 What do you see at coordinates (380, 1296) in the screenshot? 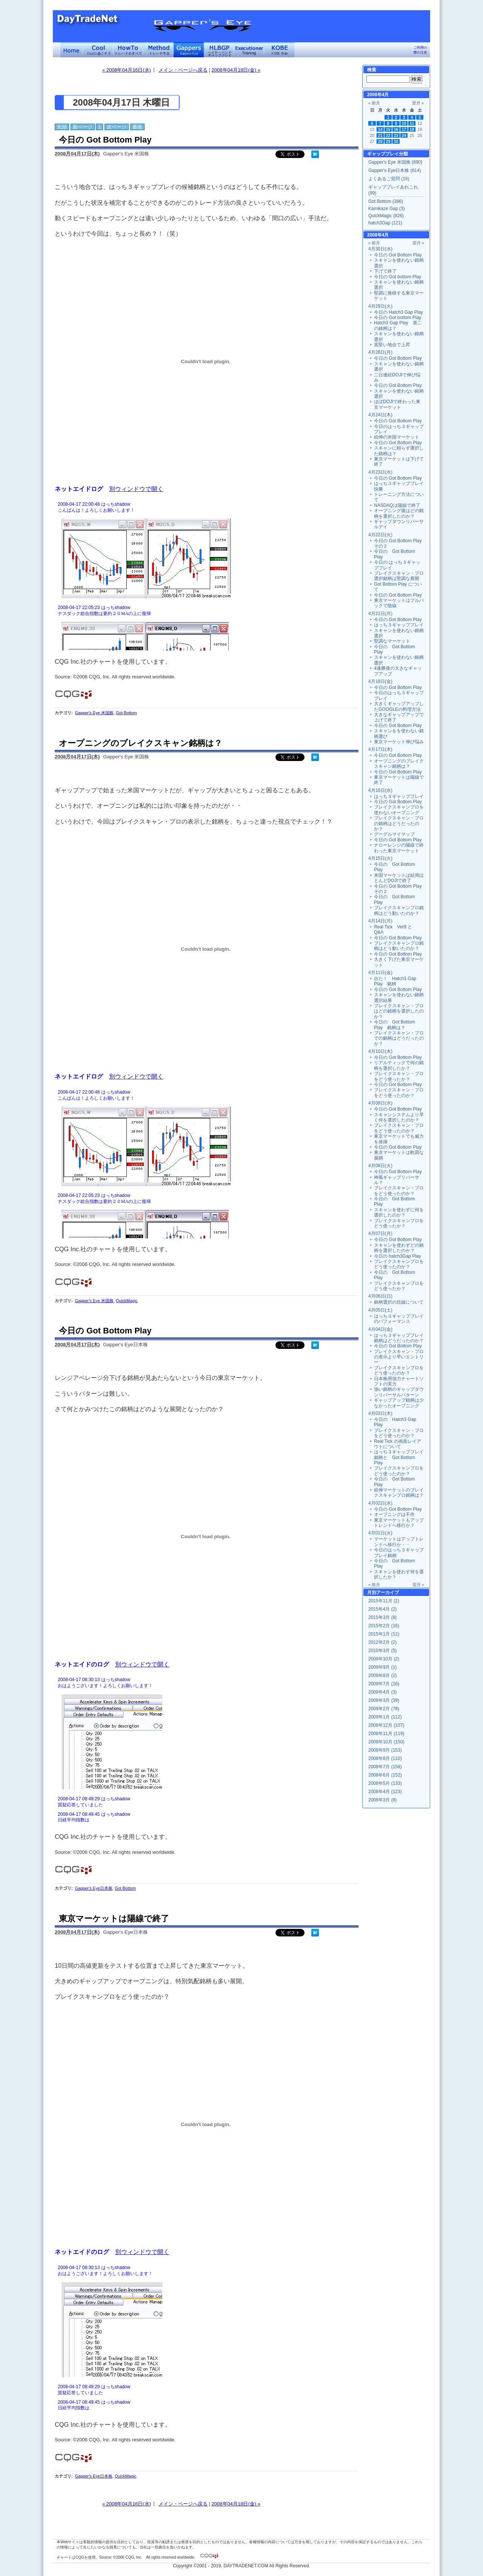
I see `4月06日(日)` at bounding box center [380, 1296].